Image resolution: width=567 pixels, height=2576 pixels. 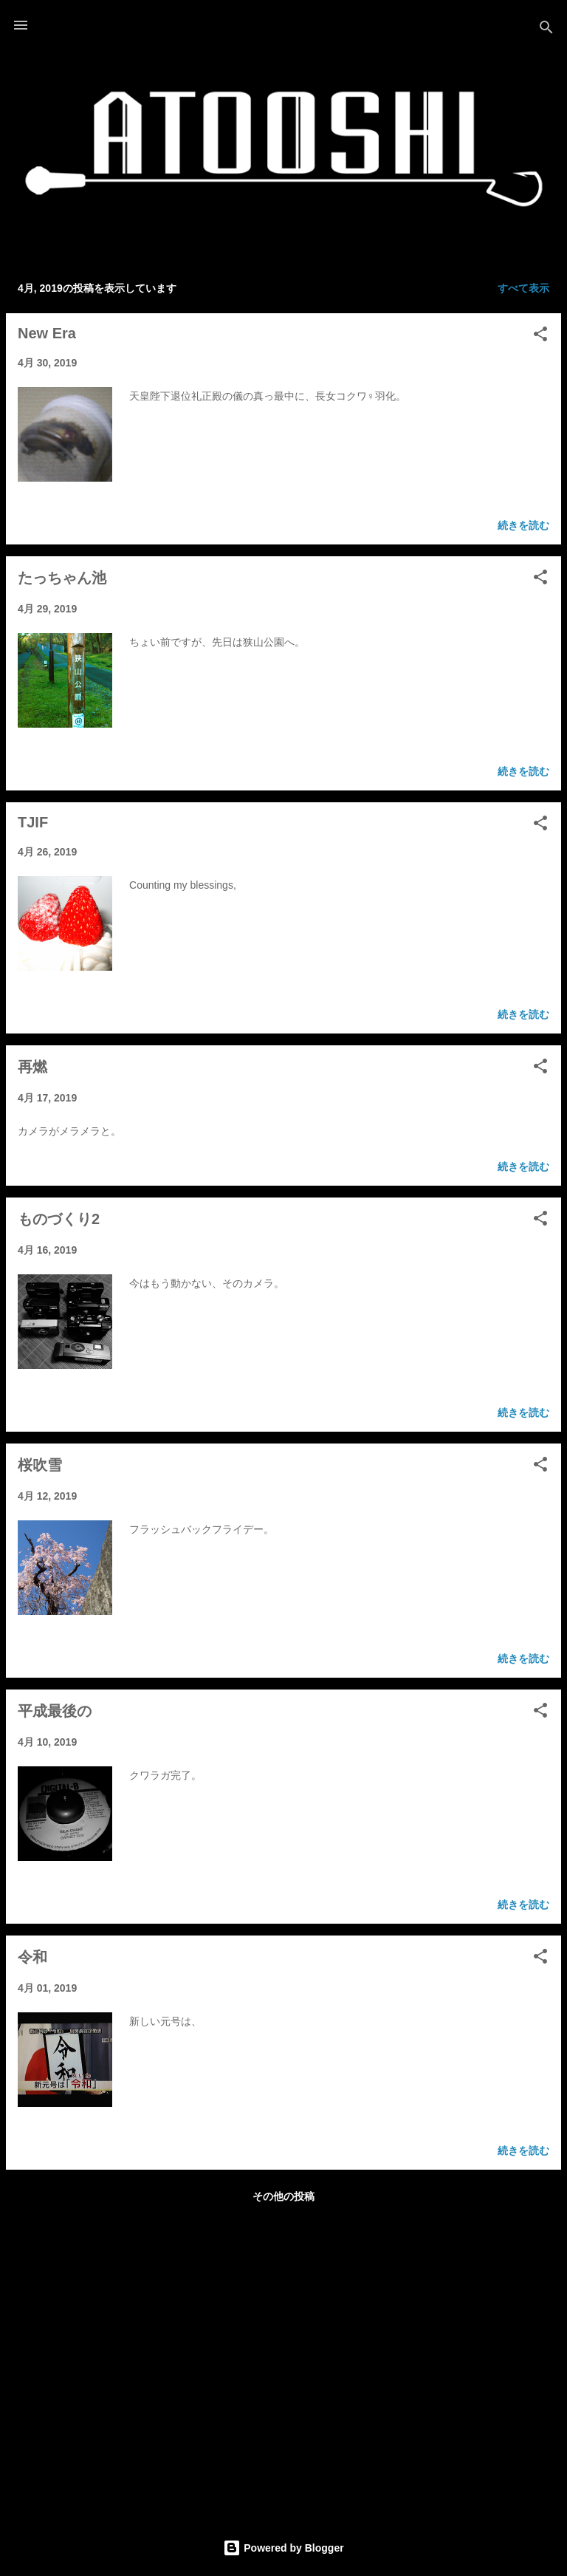 I want to click on [検索], so click(x=546, y=29).